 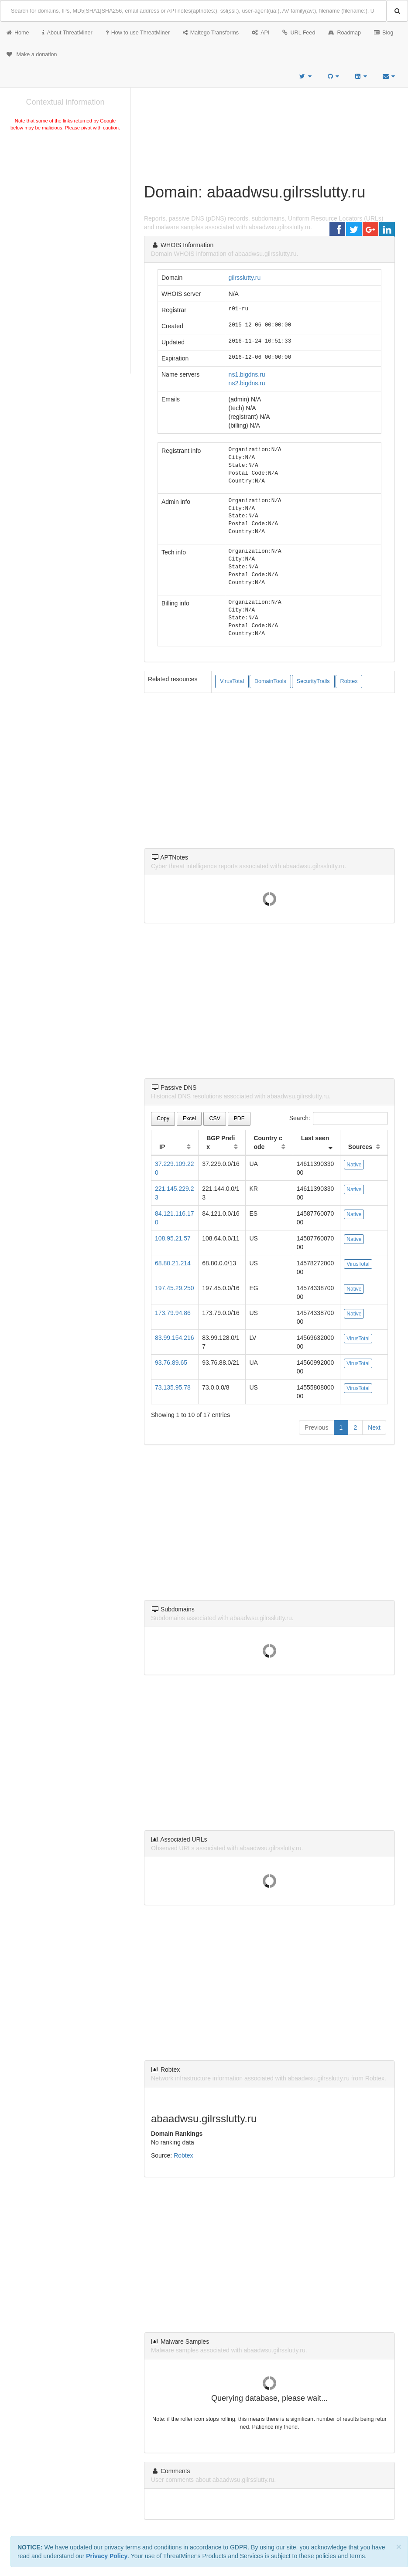 I want to click on Home, so click(x=18, y=33).